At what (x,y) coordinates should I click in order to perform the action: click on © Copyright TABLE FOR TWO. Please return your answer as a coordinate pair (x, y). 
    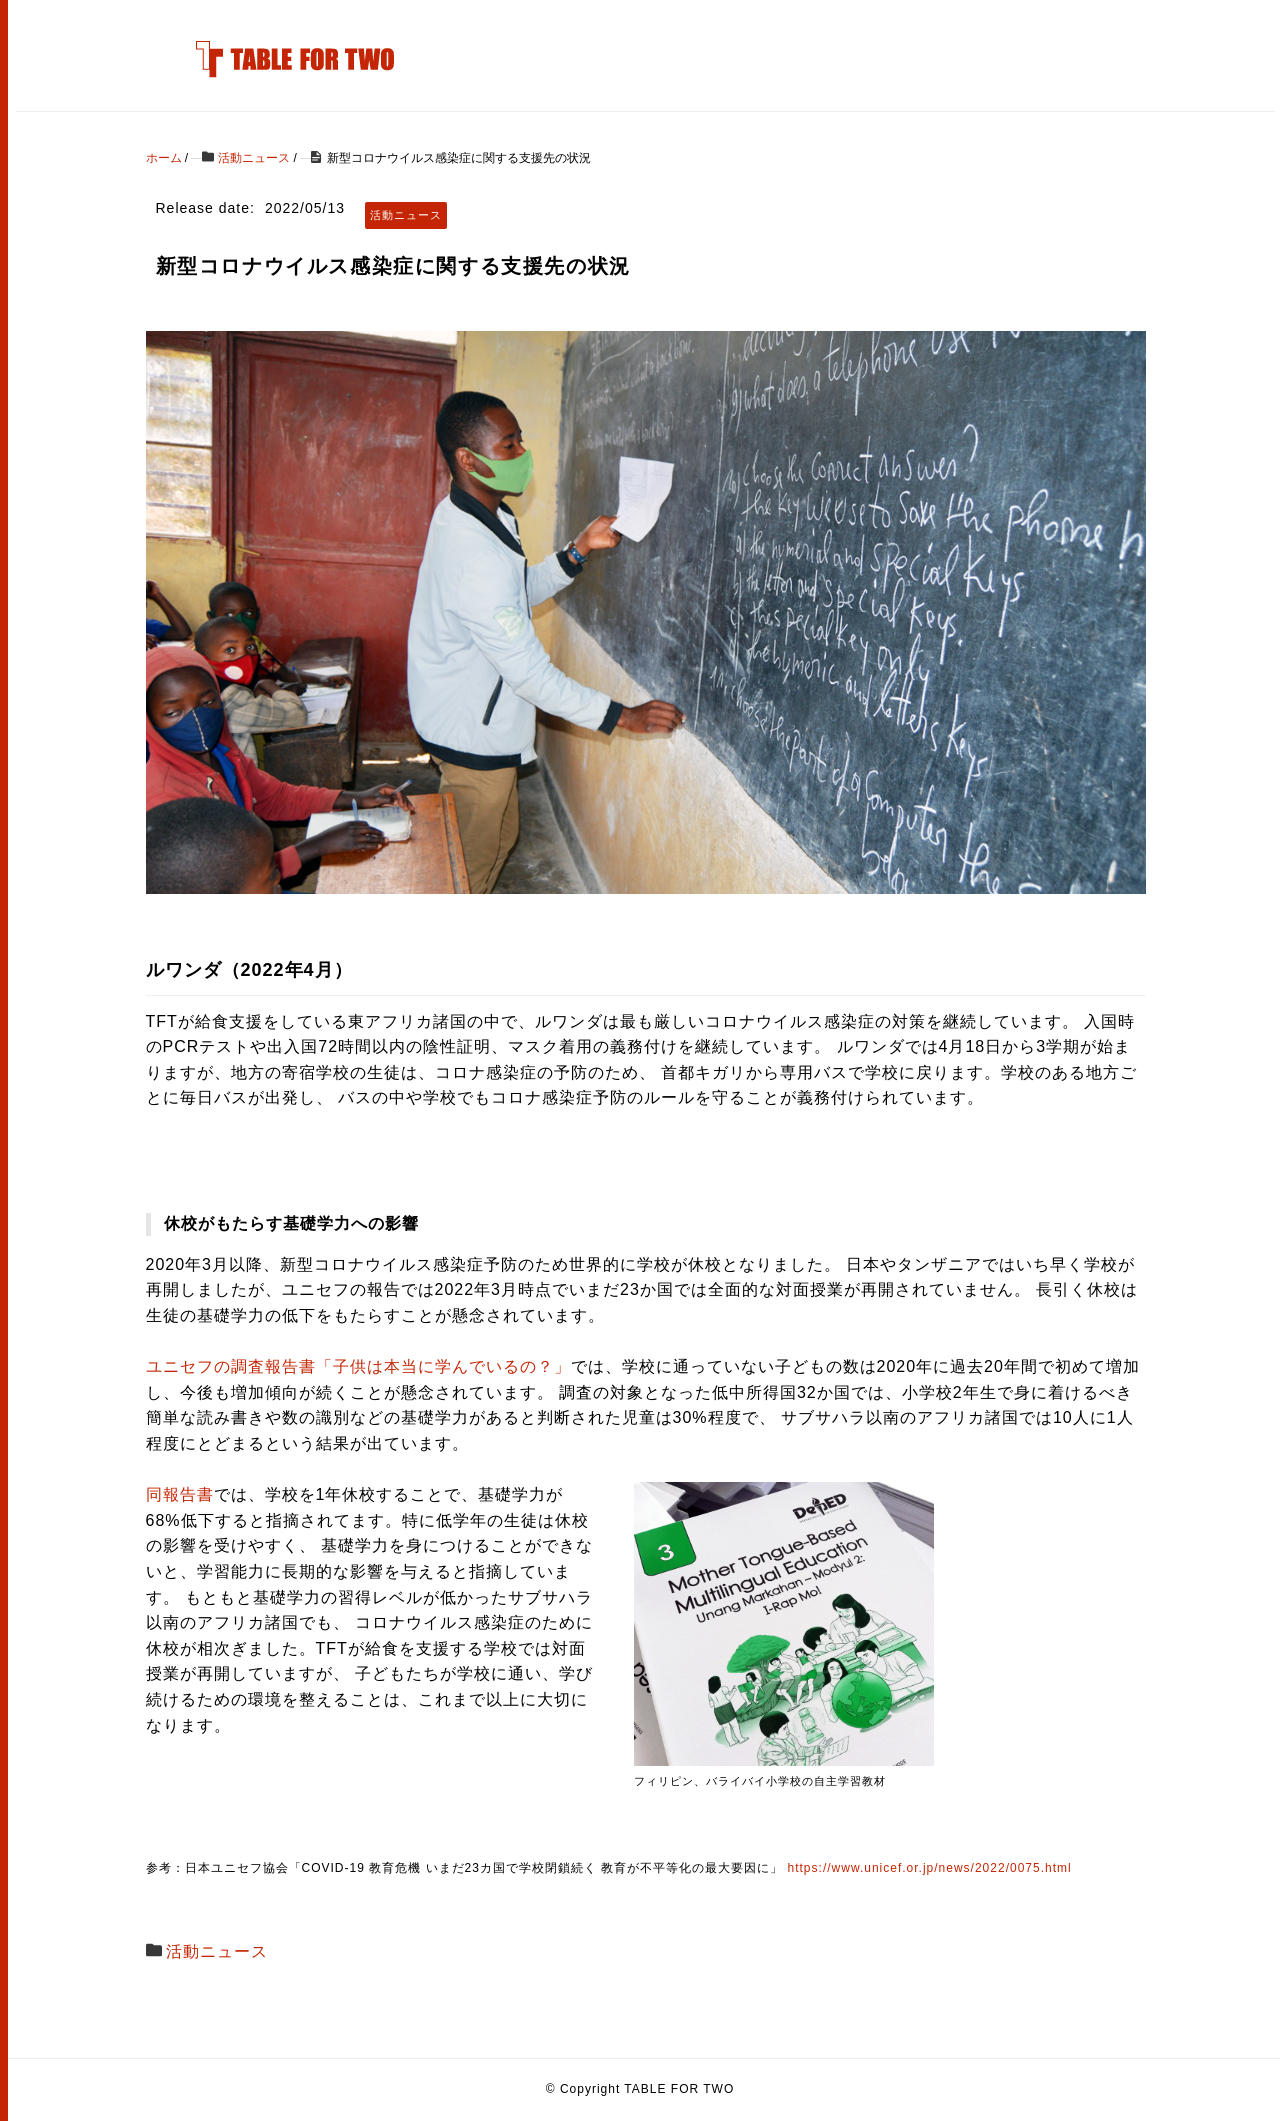
    Looking at the image, I should click on (640, 2089).